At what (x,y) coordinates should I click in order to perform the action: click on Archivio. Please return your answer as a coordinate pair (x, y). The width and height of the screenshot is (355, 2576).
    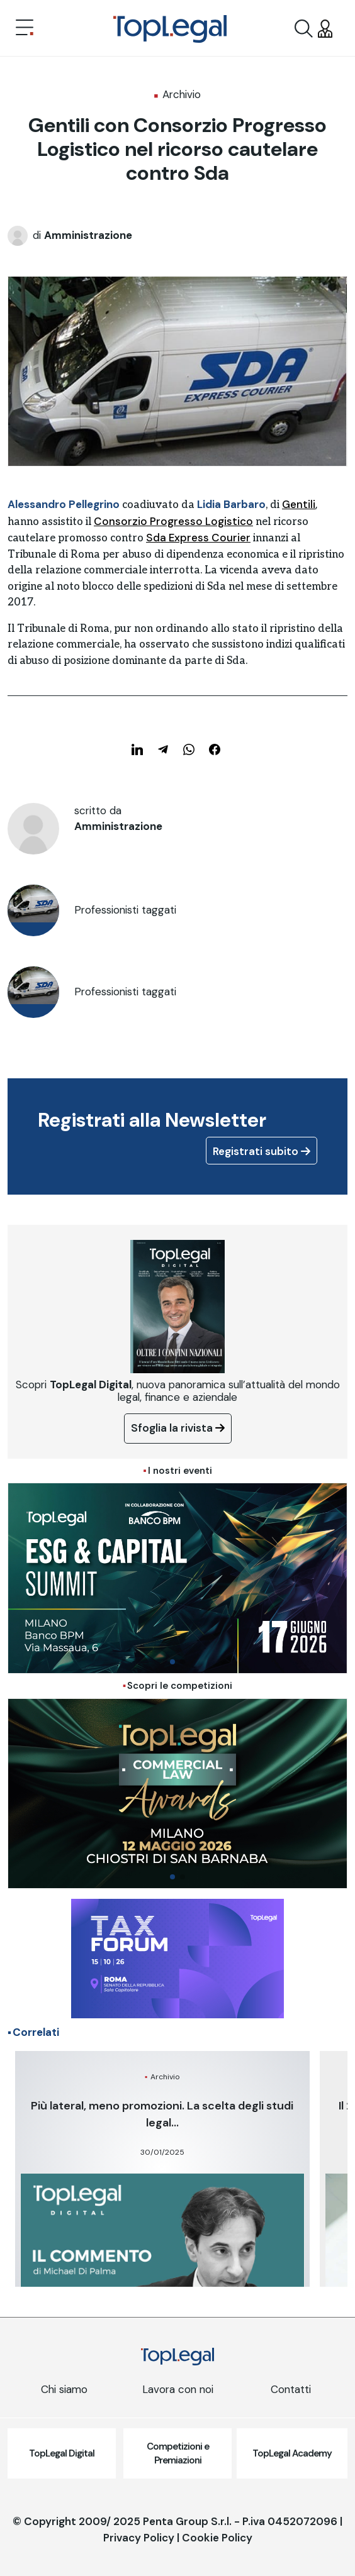
    Looking at the image, I should click on (181, 94).